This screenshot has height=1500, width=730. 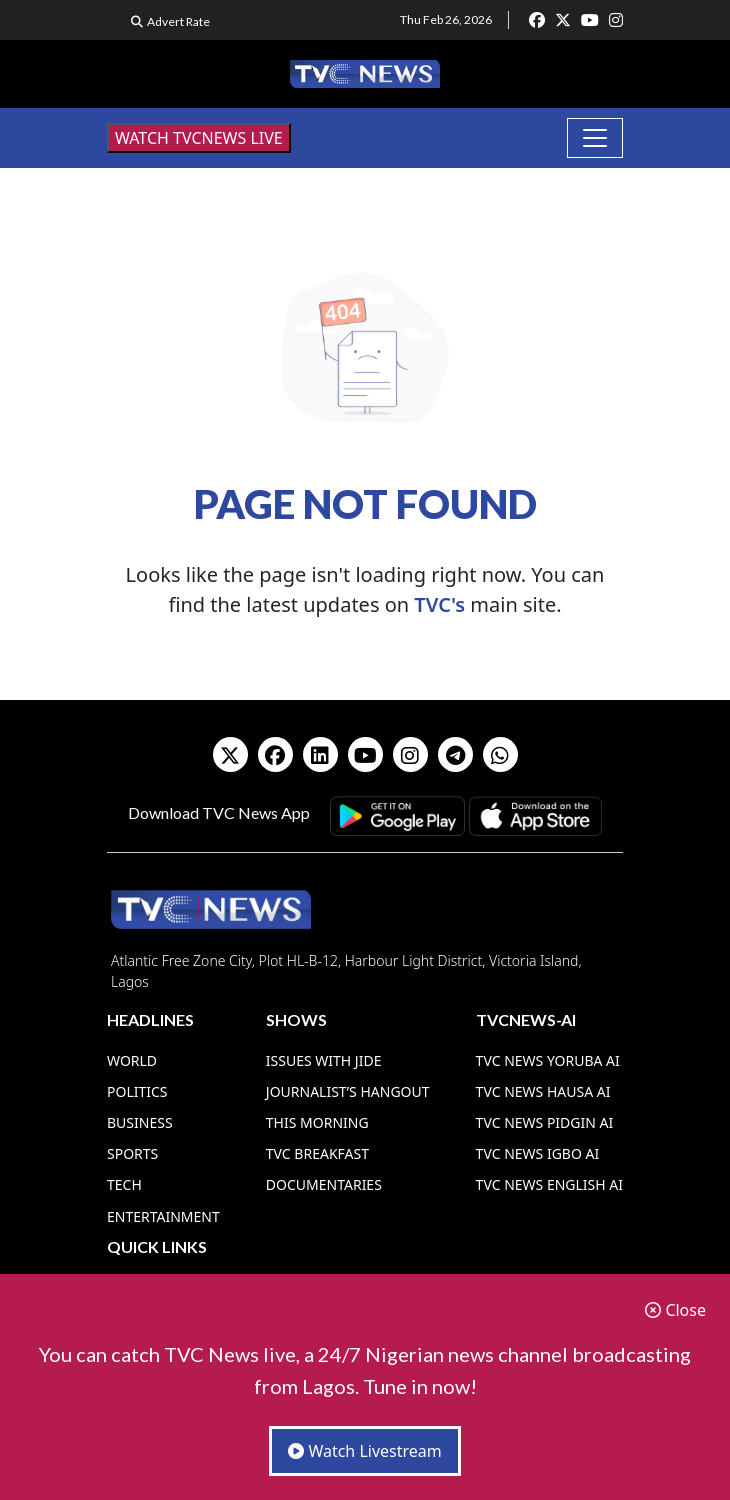 What do you see at coordinates (178, 21) in the screenshot?
I see `Advert Rate` at bounding box center [178, 21].